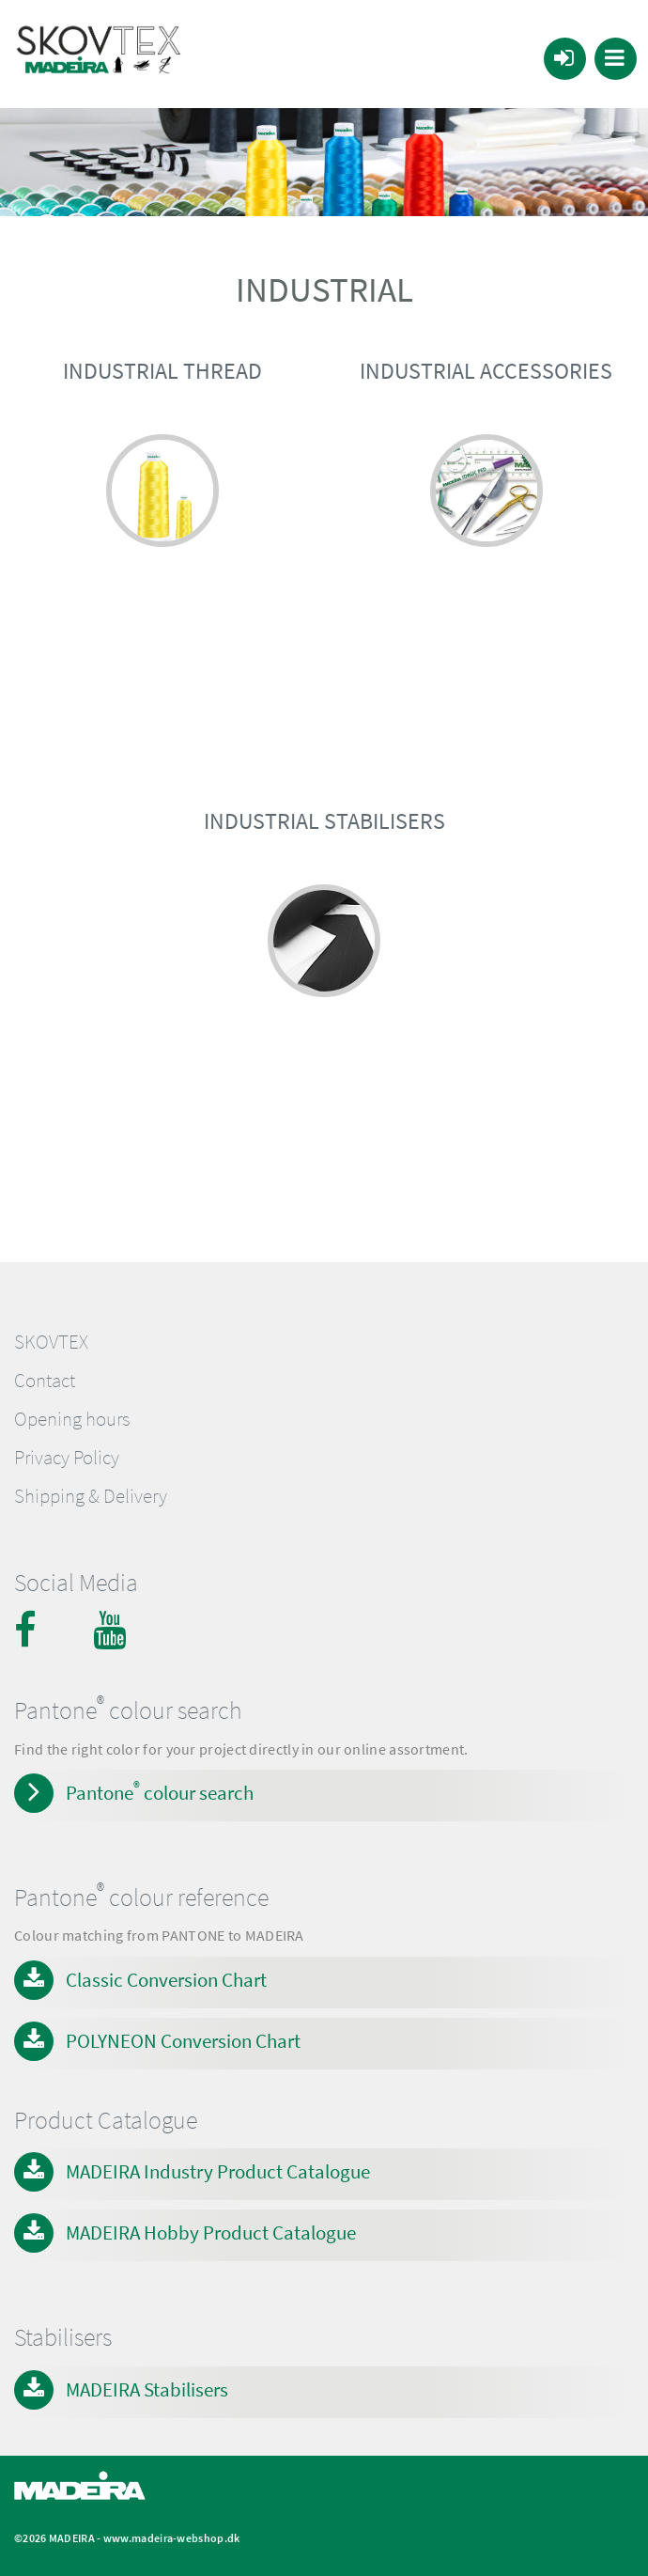 The width and height of the screenshot is (648, 2576). Describe the element at coordinates (147, 2389) in the screenshot. I see `MADEIRA Stabilisers` at that location.